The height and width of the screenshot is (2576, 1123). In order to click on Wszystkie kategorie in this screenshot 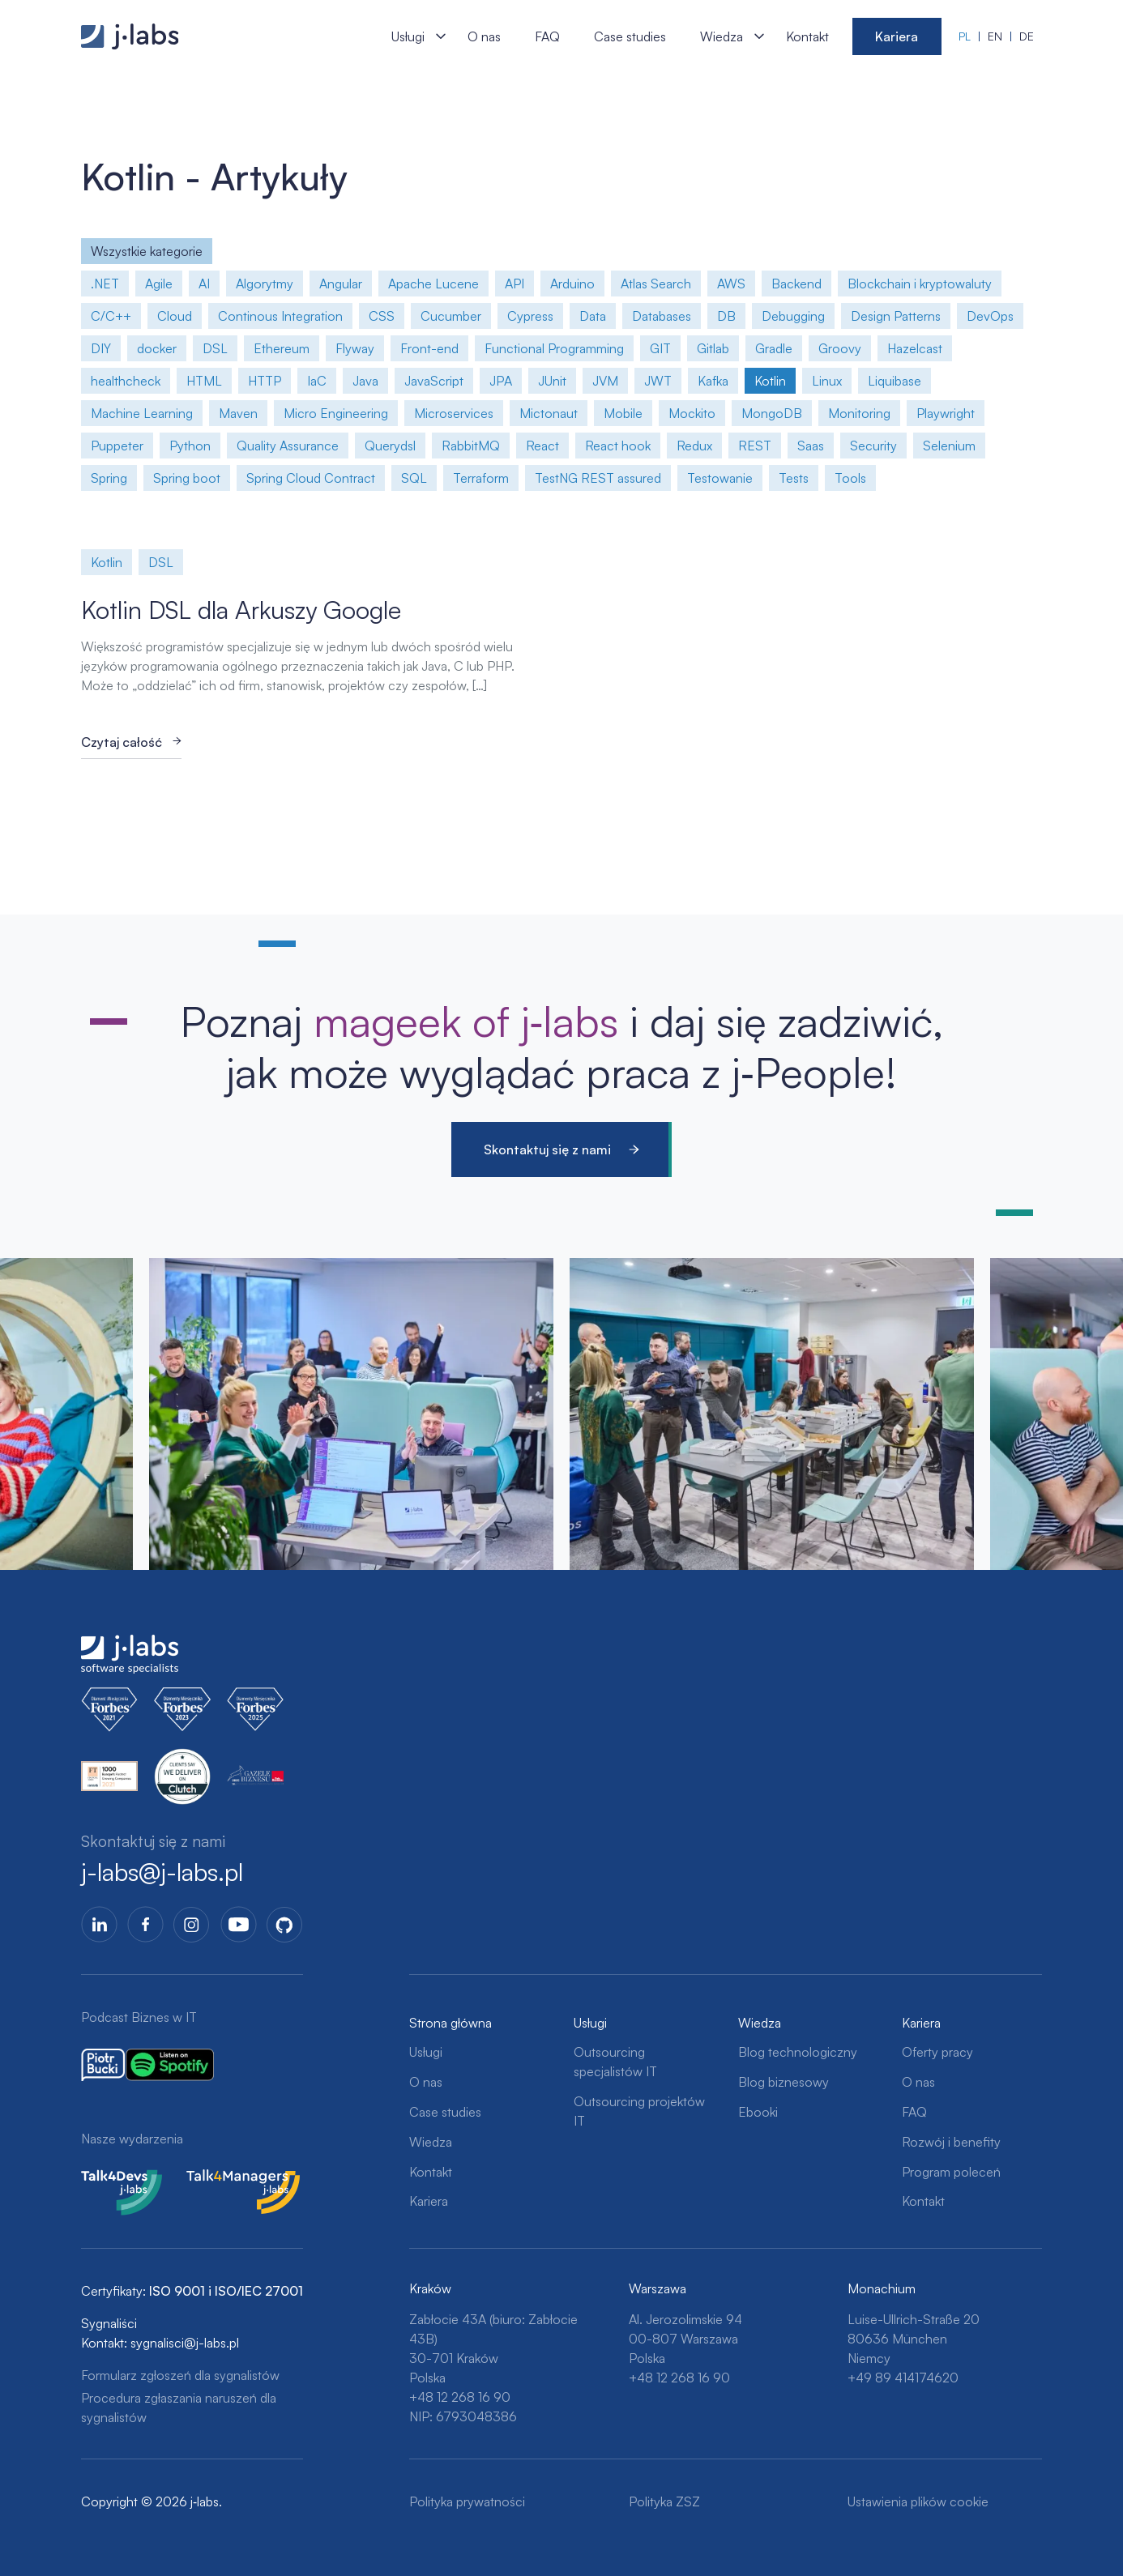, I will do `click(147, 251)`.